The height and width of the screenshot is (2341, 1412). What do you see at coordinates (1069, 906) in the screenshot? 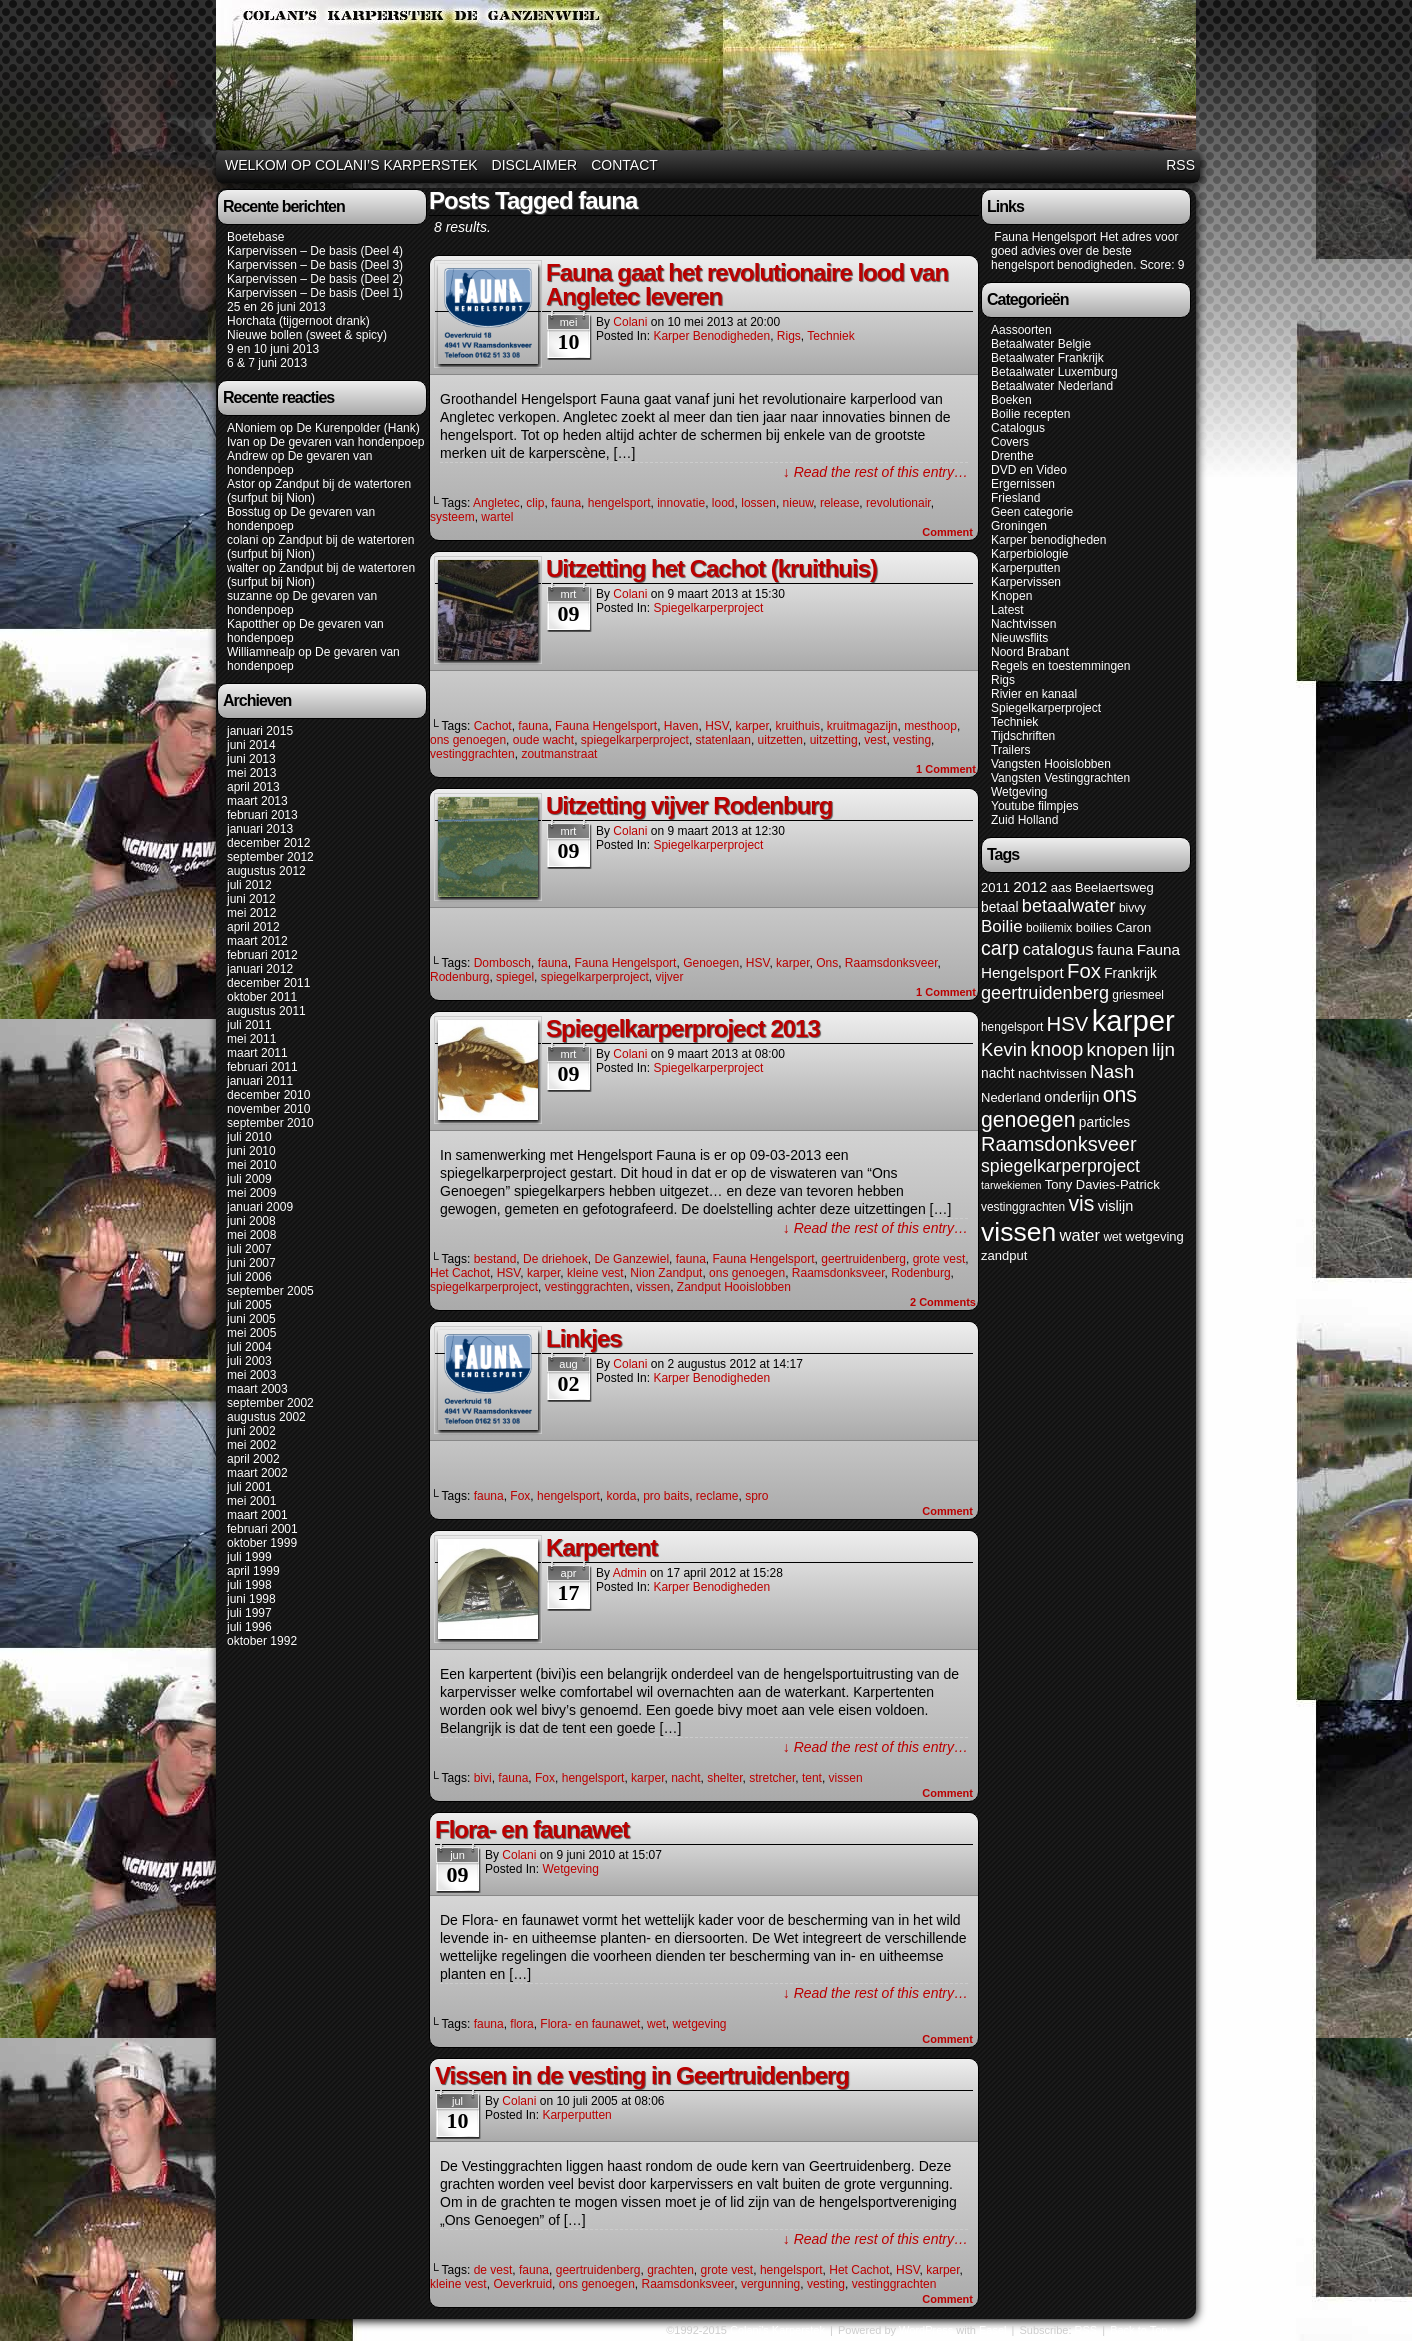
I see `betaalwater [betaalwater (14 items)]` at bounding box center [1069, 906].